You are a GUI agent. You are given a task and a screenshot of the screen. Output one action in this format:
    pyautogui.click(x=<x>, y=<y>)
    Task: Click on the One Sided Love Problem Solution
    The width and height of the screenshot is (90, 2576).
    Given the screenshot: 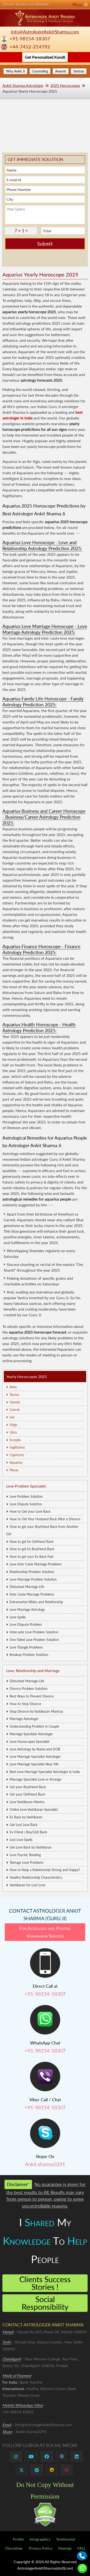 What is the action you would take?
    pyautogui.click(x=34, y=1640)
    